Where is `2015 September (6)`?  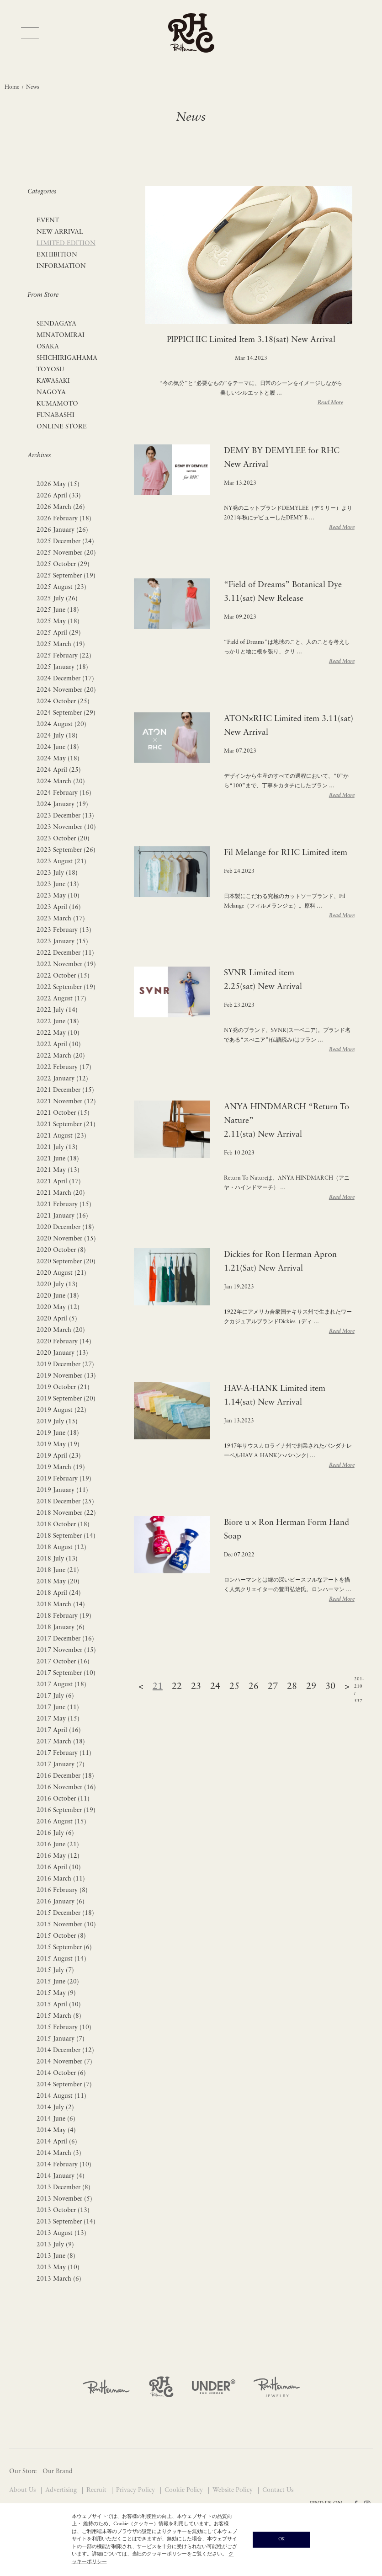 2015 September (6) is located at coordinates (64, 1947).